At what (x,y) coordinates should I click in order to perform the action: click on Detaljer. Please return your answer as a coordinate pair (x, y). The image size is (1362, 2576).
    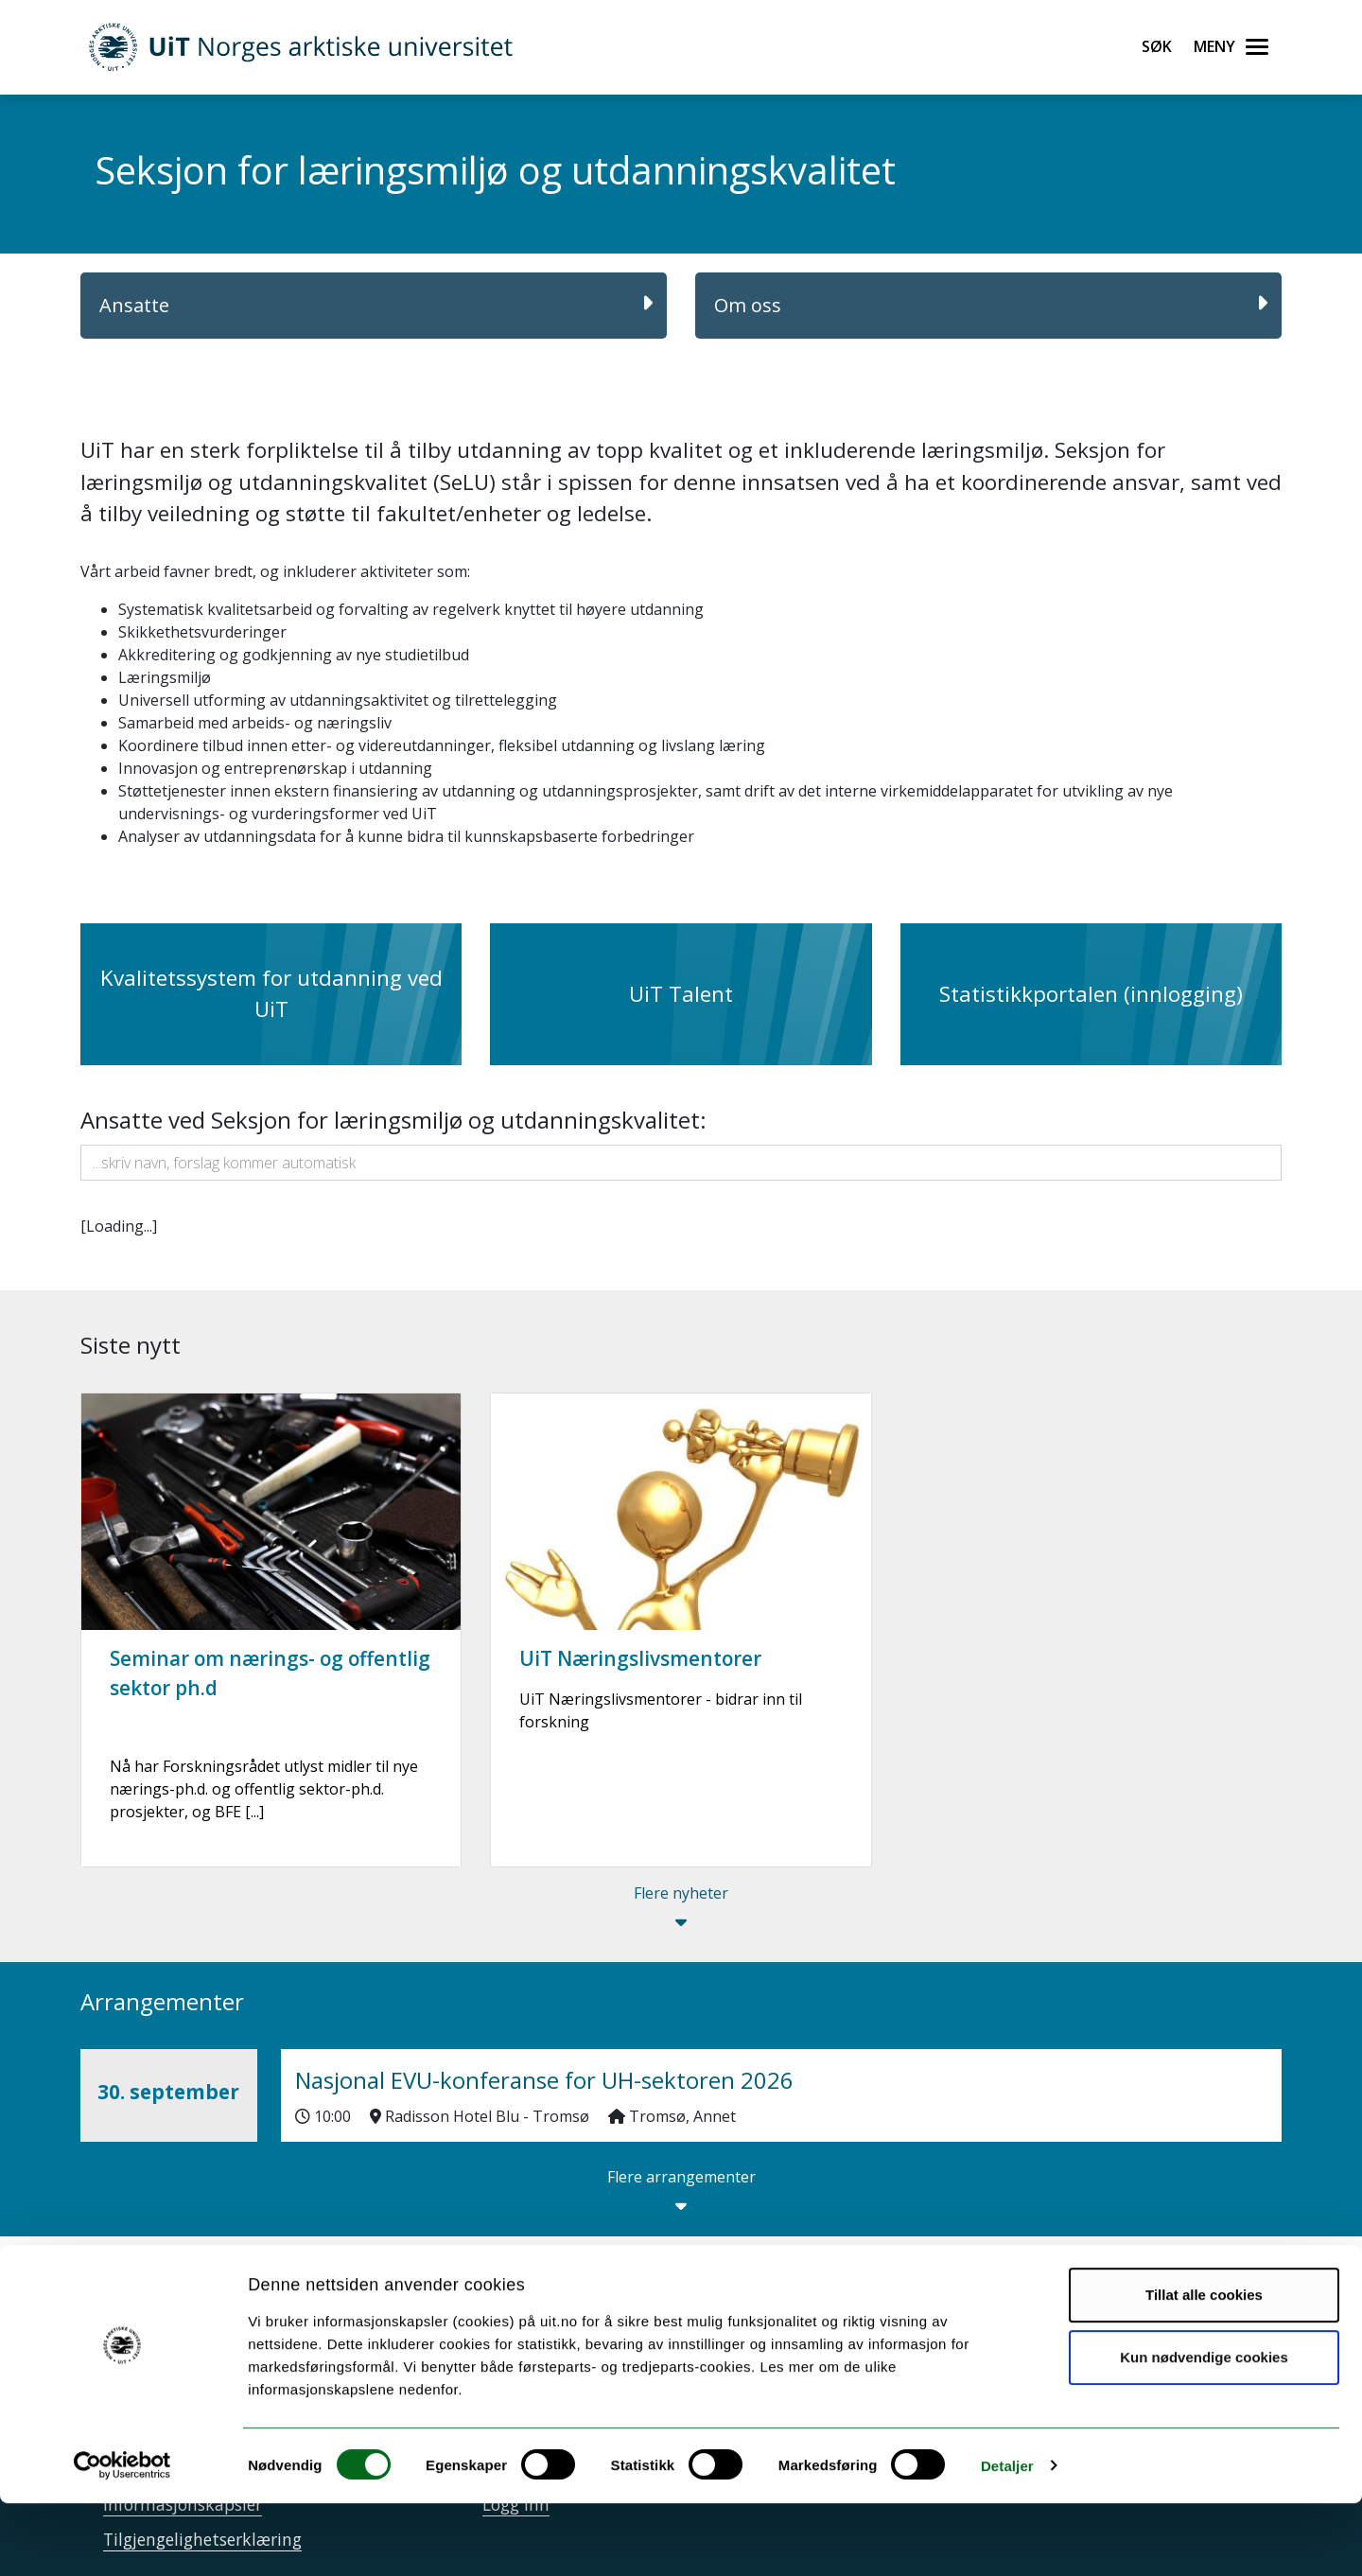
    Looking at the image, I should click on (1007, 2539).